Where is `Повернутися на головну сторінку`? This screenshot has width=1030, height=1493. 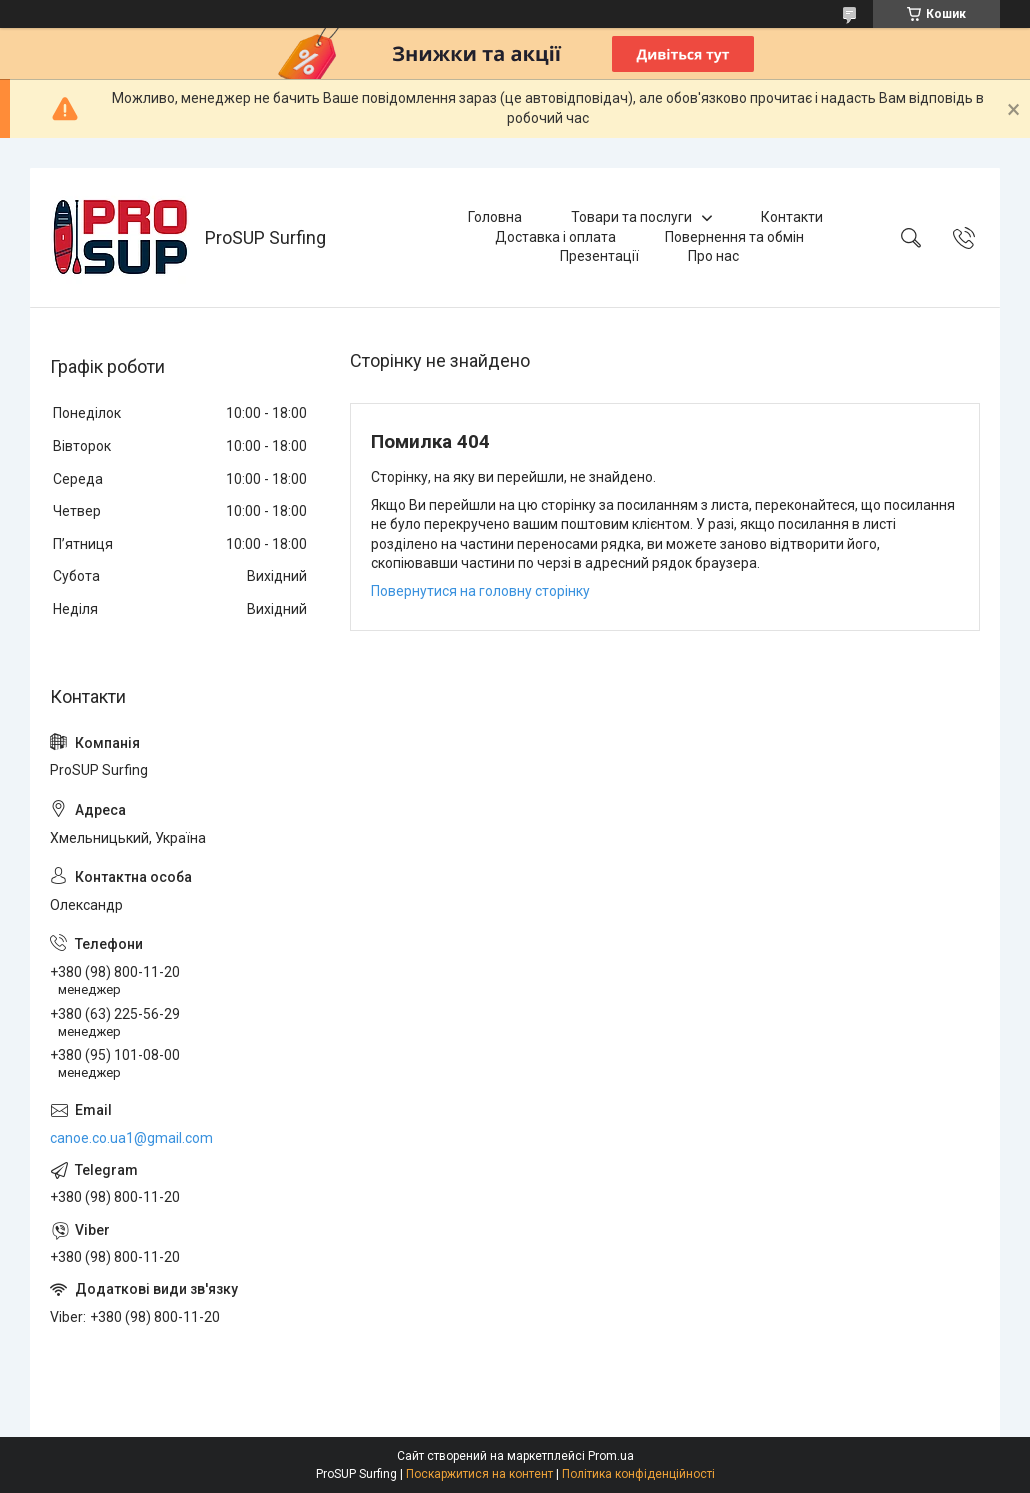 Повернутися на головну сторінку is located at coordinates (480, 591).